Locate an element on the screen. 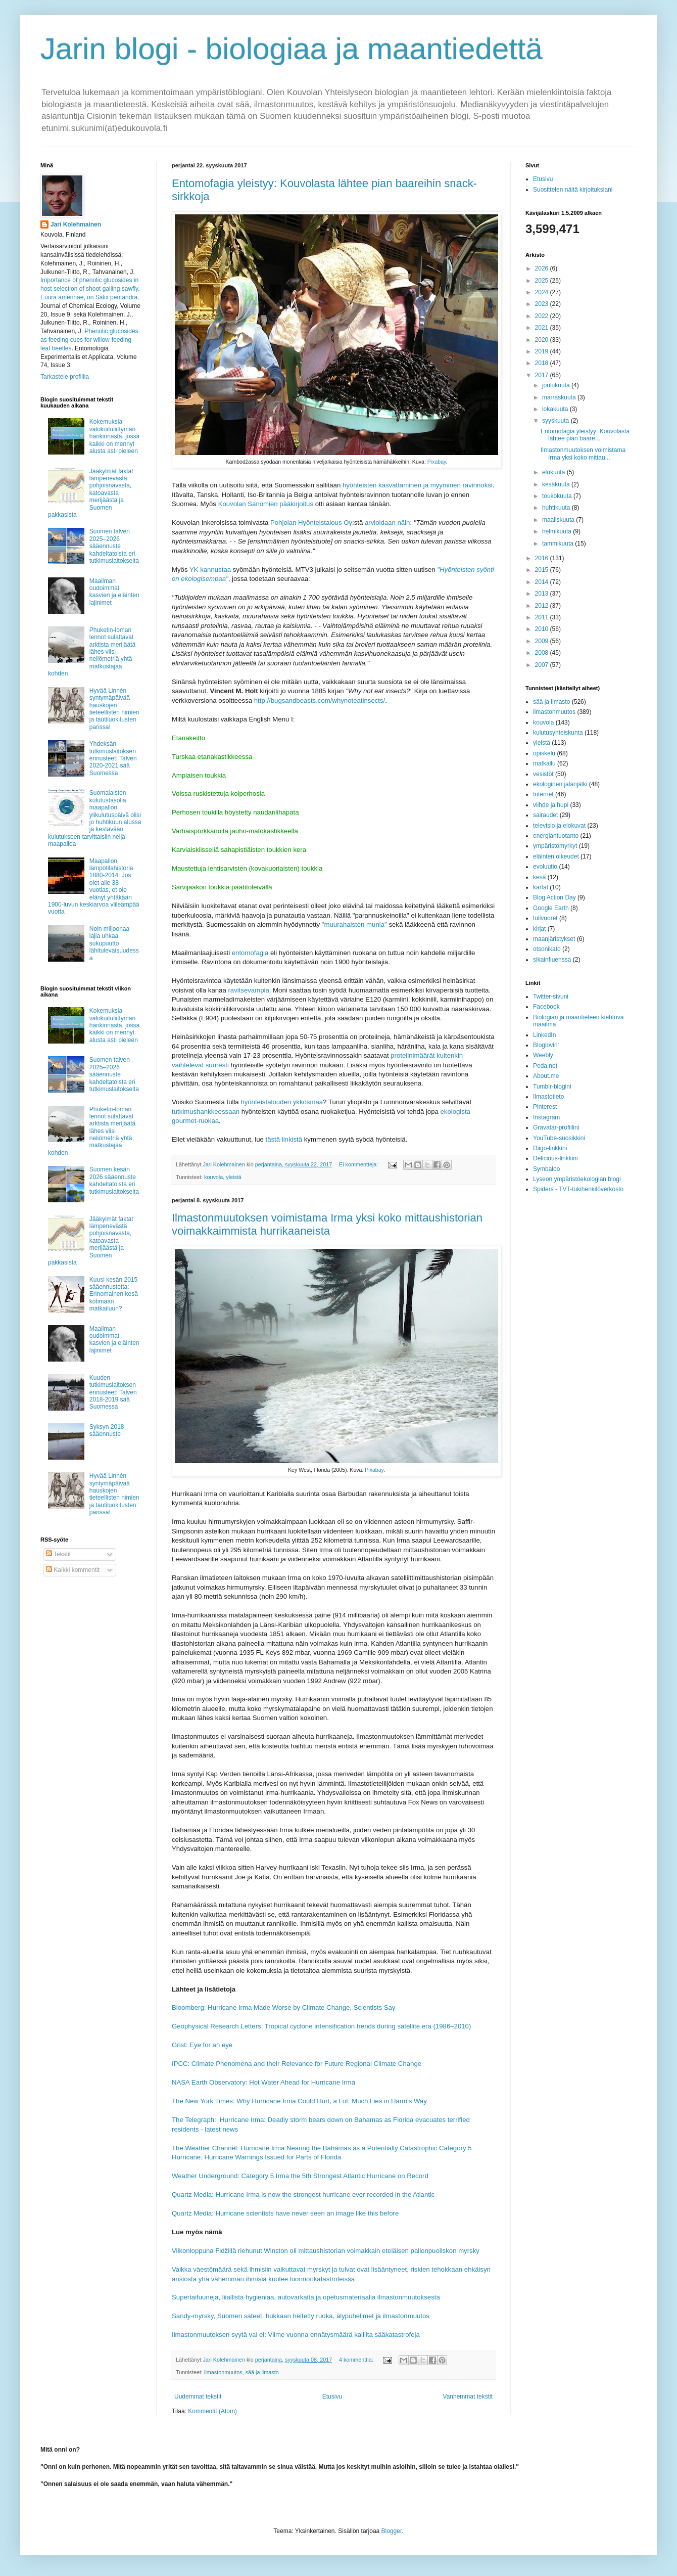  "muurahaisten munia" is located at coordinates (354, 924).